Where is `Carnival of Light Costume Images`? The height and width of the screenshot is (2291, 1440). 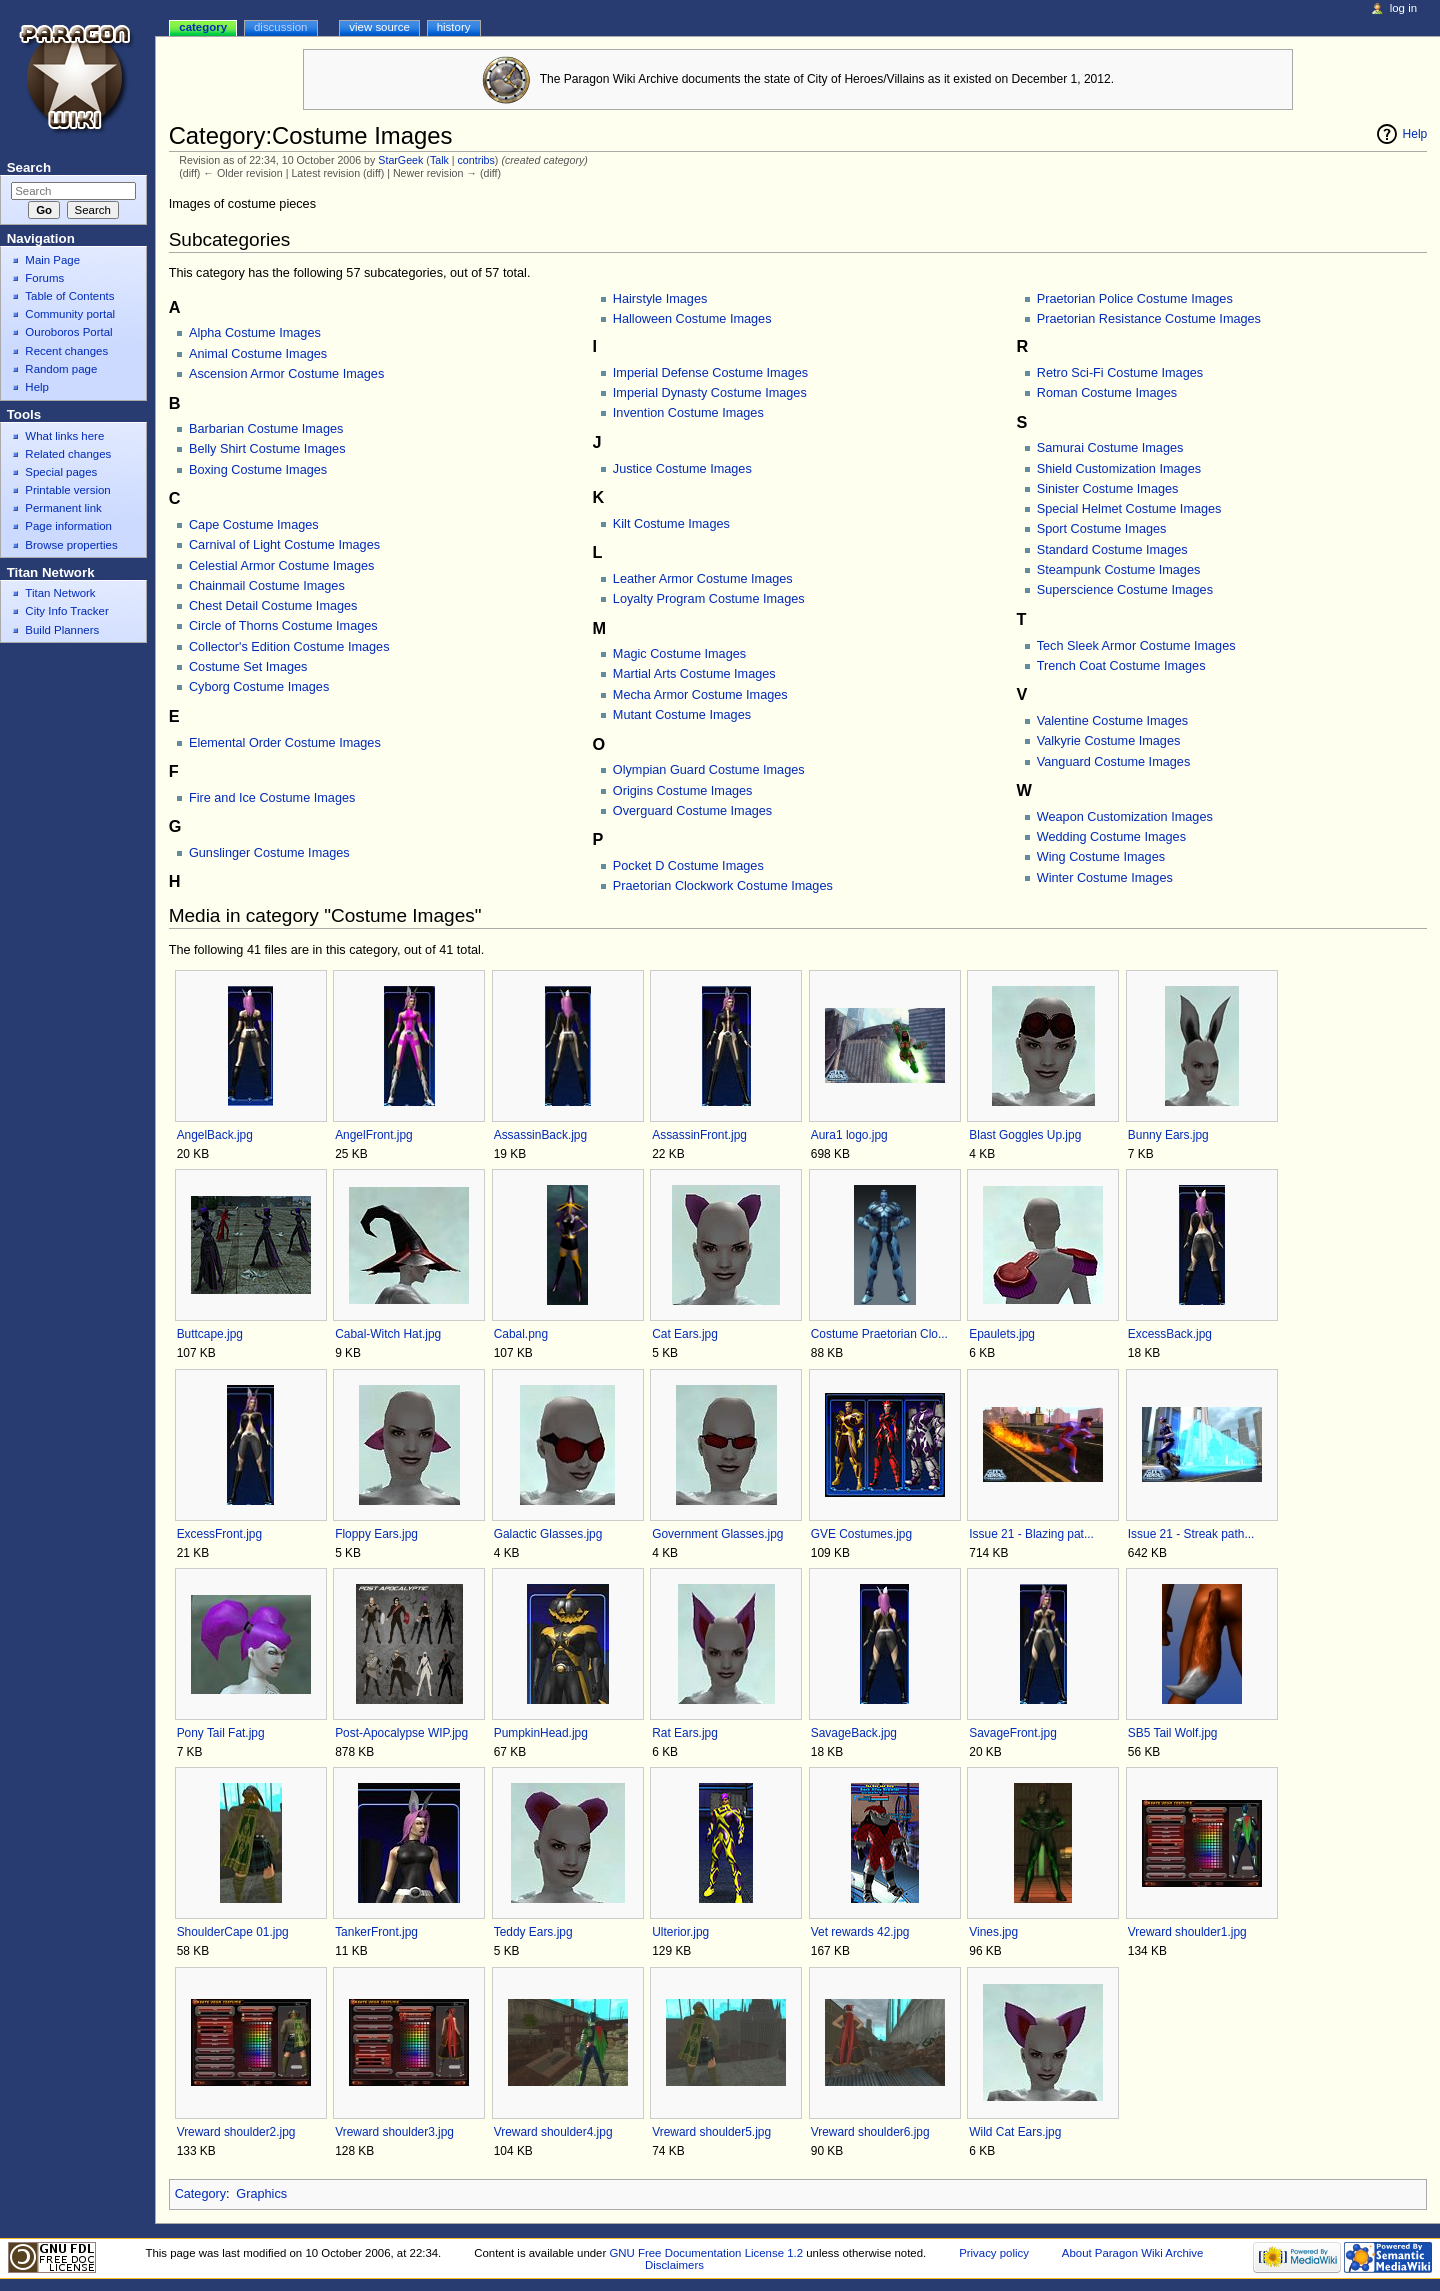
Carnival of Light Costume Images is located at coordinates (284, 545).